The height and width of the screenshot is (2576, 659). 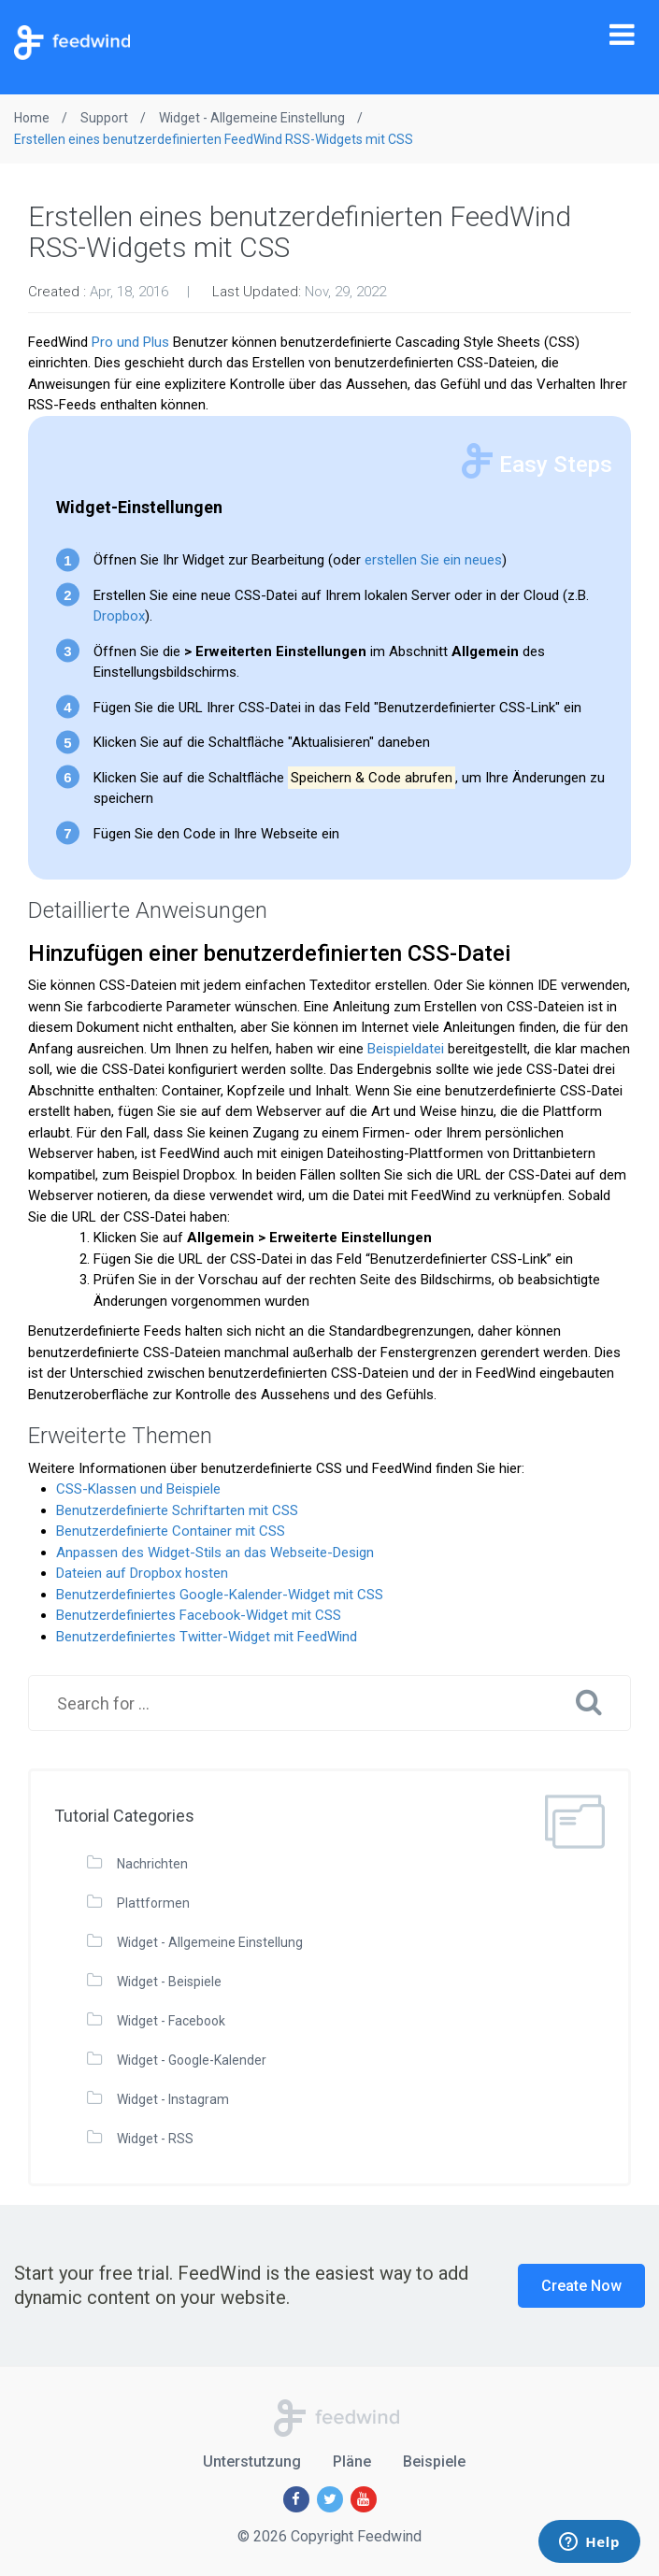 What do you see at coordinates (405, 1048) in the screenshot?
I see `Beispieldatei` at bounding box center [405, 1048].